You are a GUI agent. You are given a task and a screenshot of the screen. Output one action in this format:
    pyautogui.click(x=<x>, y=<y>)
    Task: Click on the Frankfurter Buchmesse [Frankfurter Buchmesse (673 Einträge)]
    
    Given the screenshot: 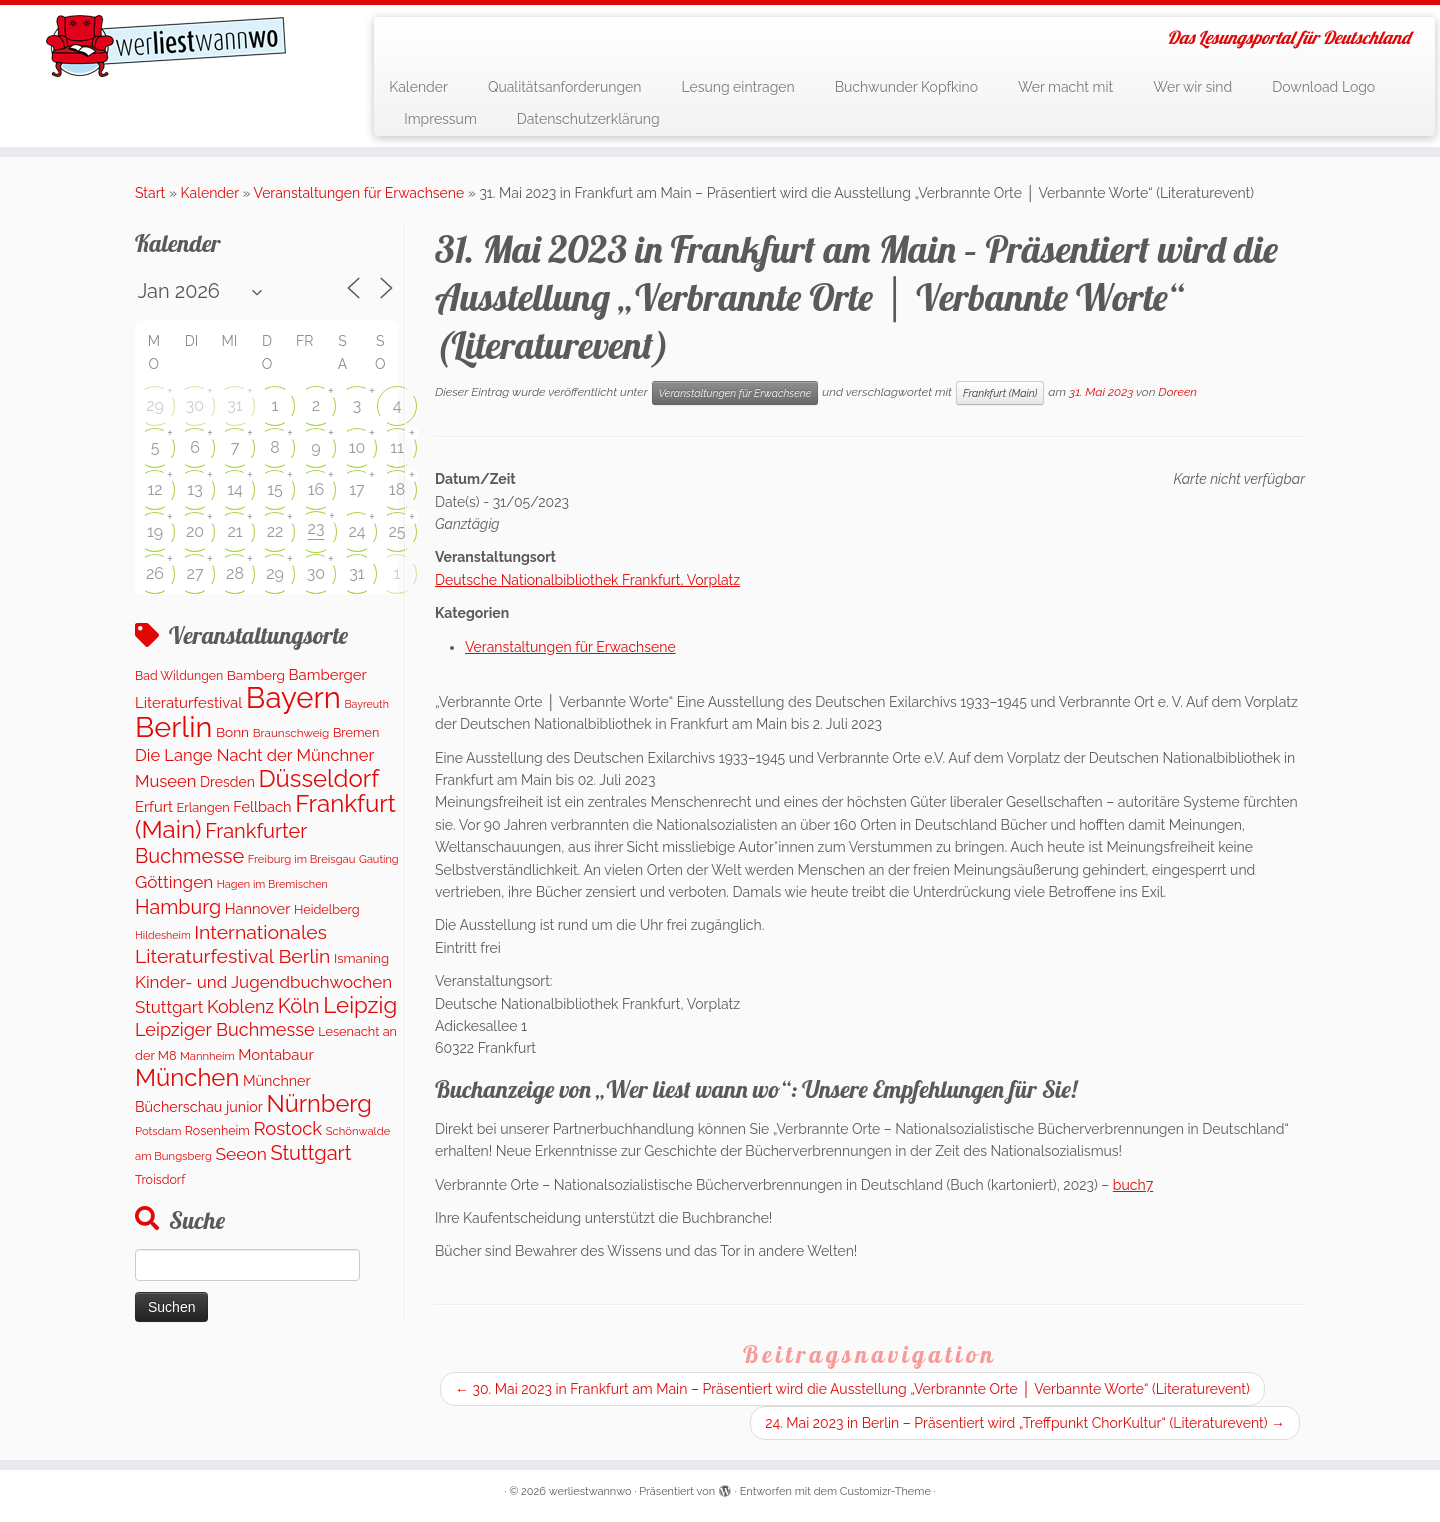 What is the action you would take?
    pyautogui.click(x=221, y=843)
    